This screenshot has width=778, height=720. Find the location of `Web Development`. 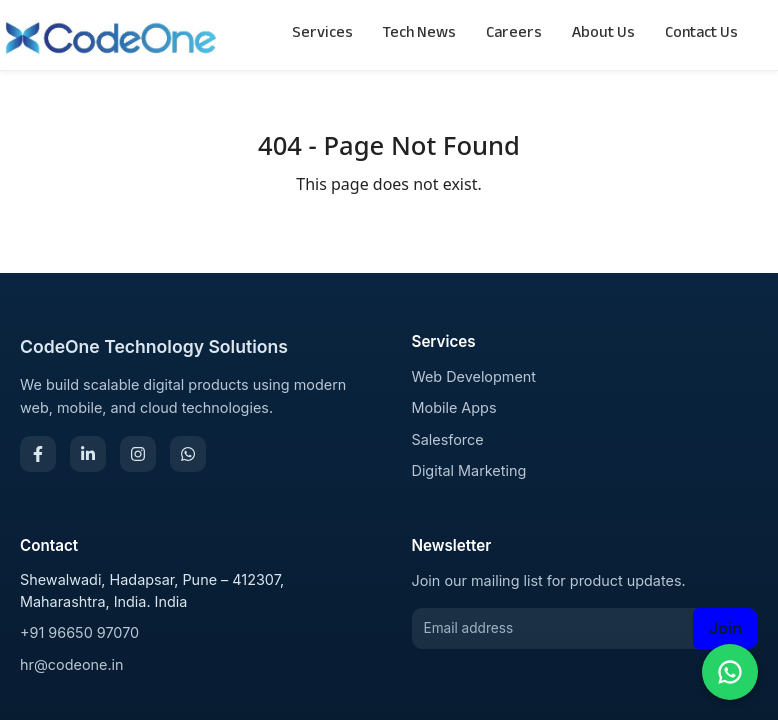

Web Development is located at coordinates (474, 376).